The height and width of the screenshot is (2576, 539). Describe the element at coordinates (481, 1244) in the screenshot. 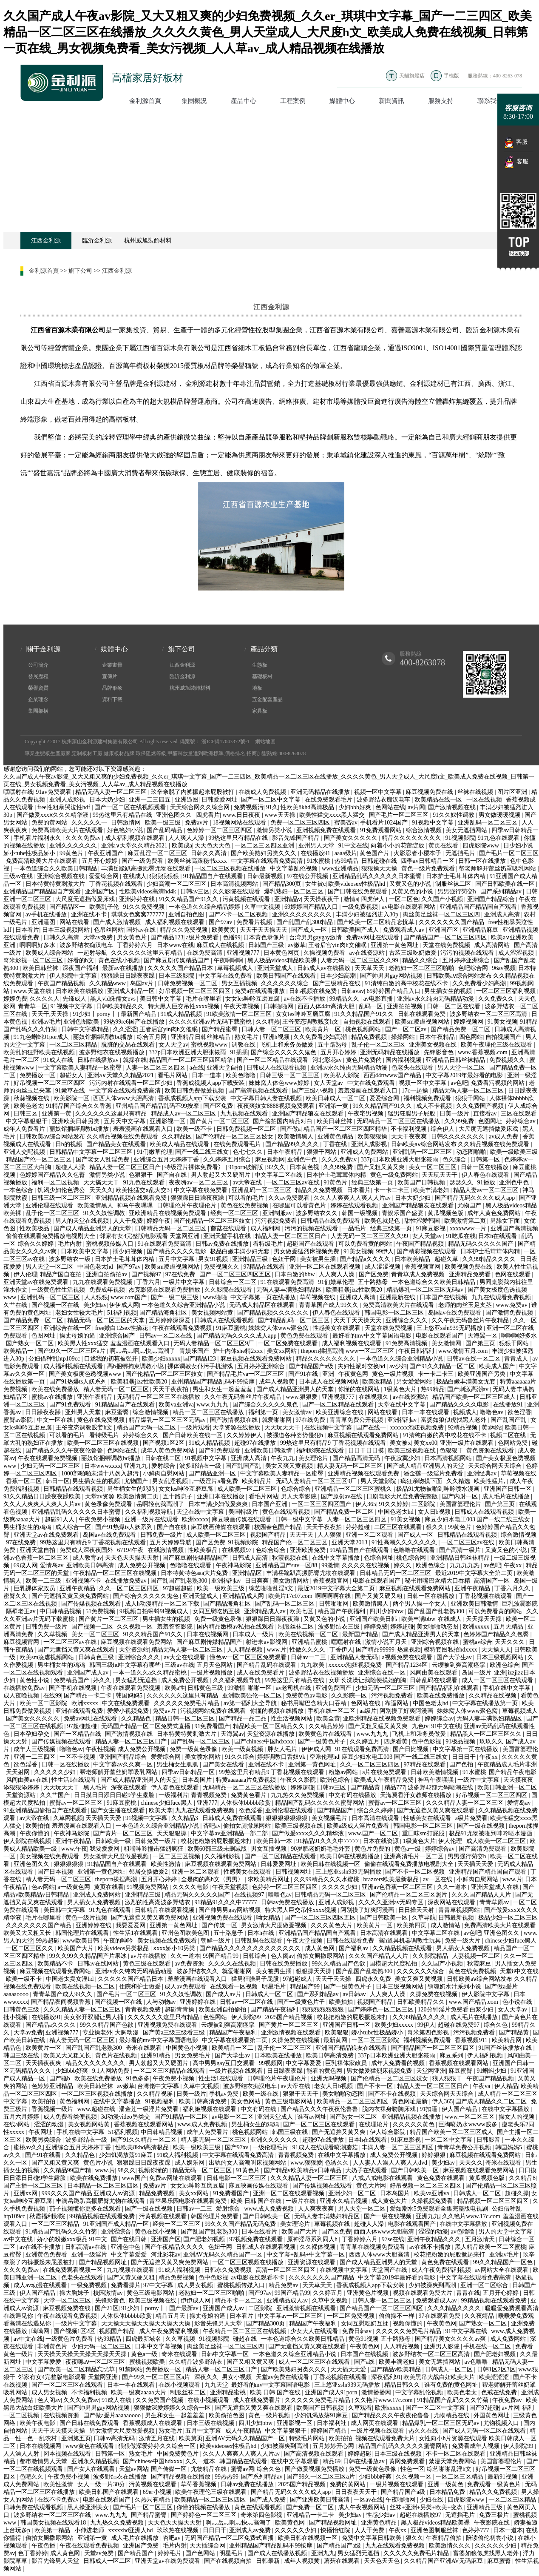

I see `精品无码久久久久久国产` at that location.